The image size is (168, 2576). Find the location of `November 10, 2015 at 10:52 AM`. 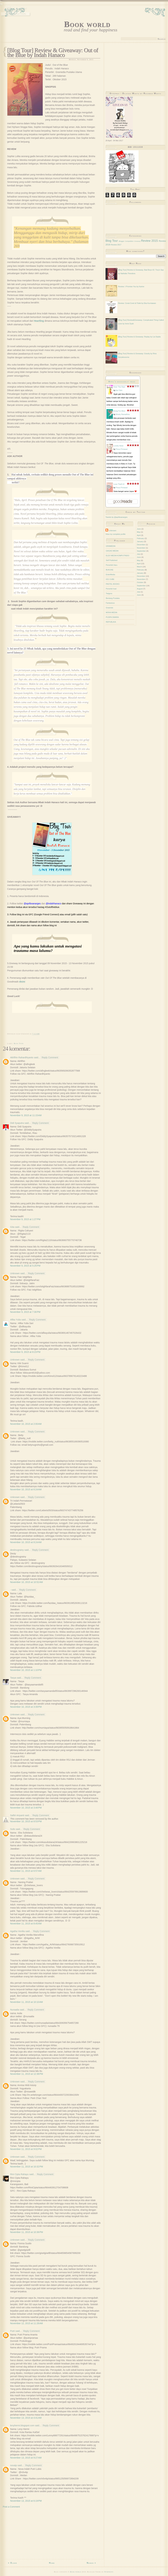

November 10, 2015 at 10:52 AM is located at coordinates (26, 1582).